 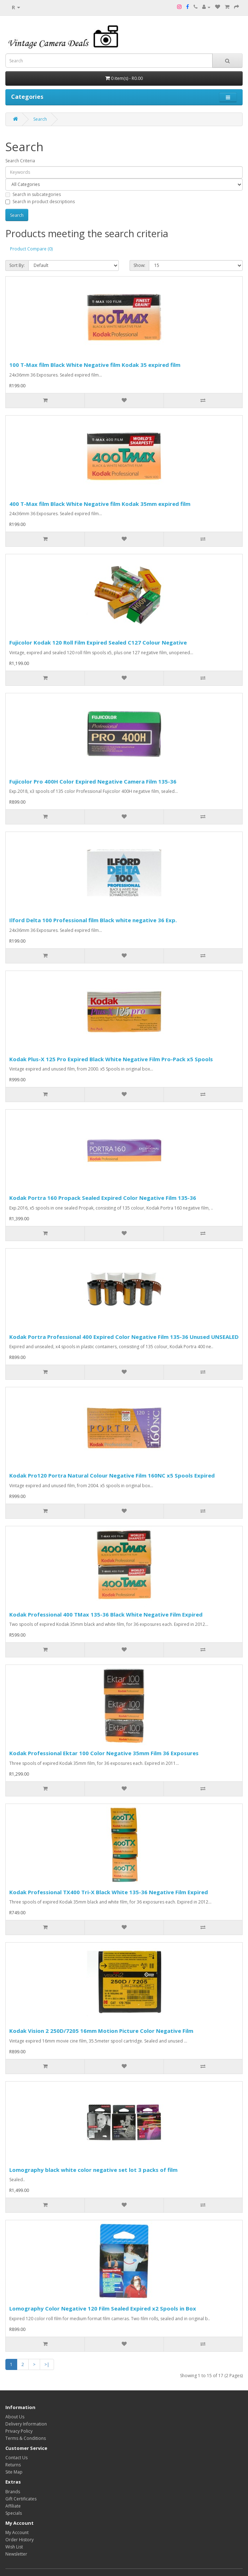 What do you see at coordinates (106, 1614) in the screenshot?
I see `Kodak Professional 400 TMax 135-36 Black White Negative Film Expired` at bounding box center [106, 1614].